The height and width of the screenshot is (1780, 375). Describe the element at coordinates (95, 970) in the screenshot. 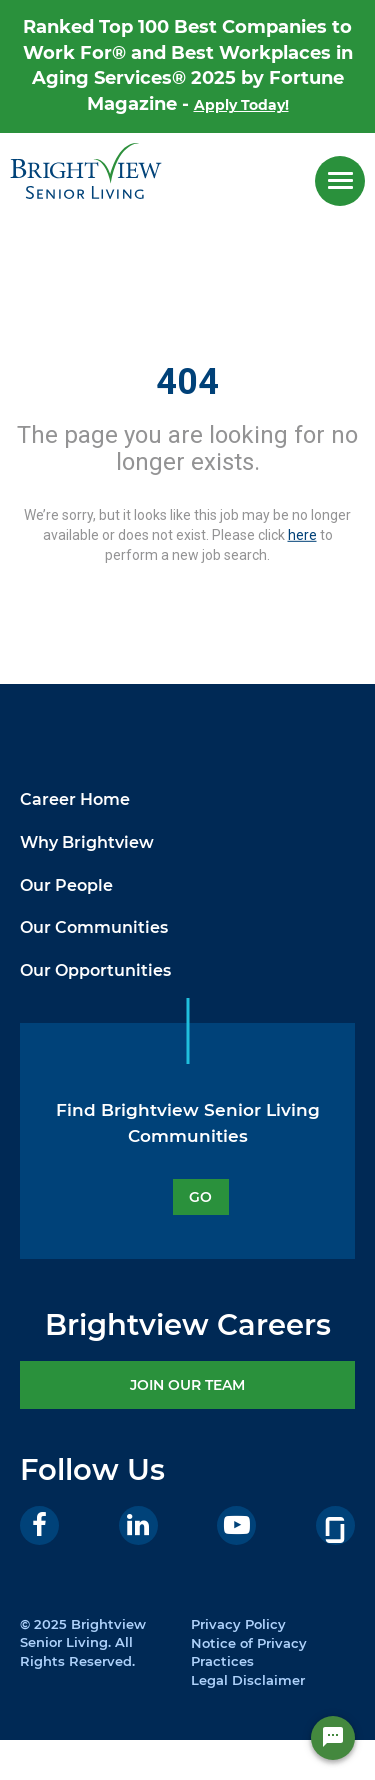

I see `Our Opportunities` at that location.